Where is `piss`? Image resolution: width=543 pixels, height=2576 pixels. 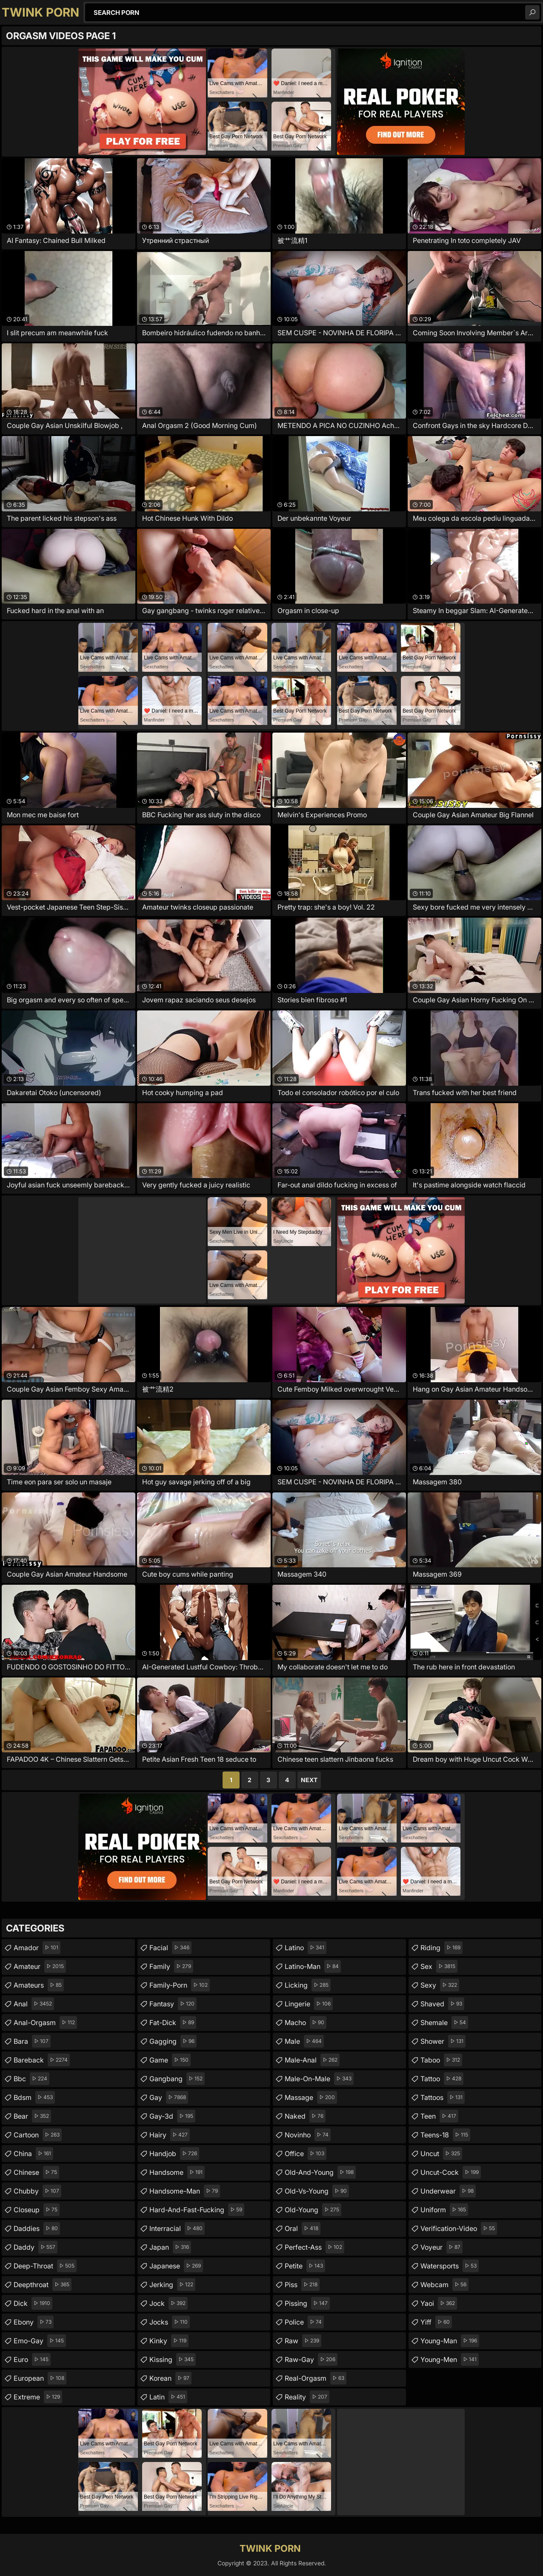
piss is located at coordinates (302, 2284).